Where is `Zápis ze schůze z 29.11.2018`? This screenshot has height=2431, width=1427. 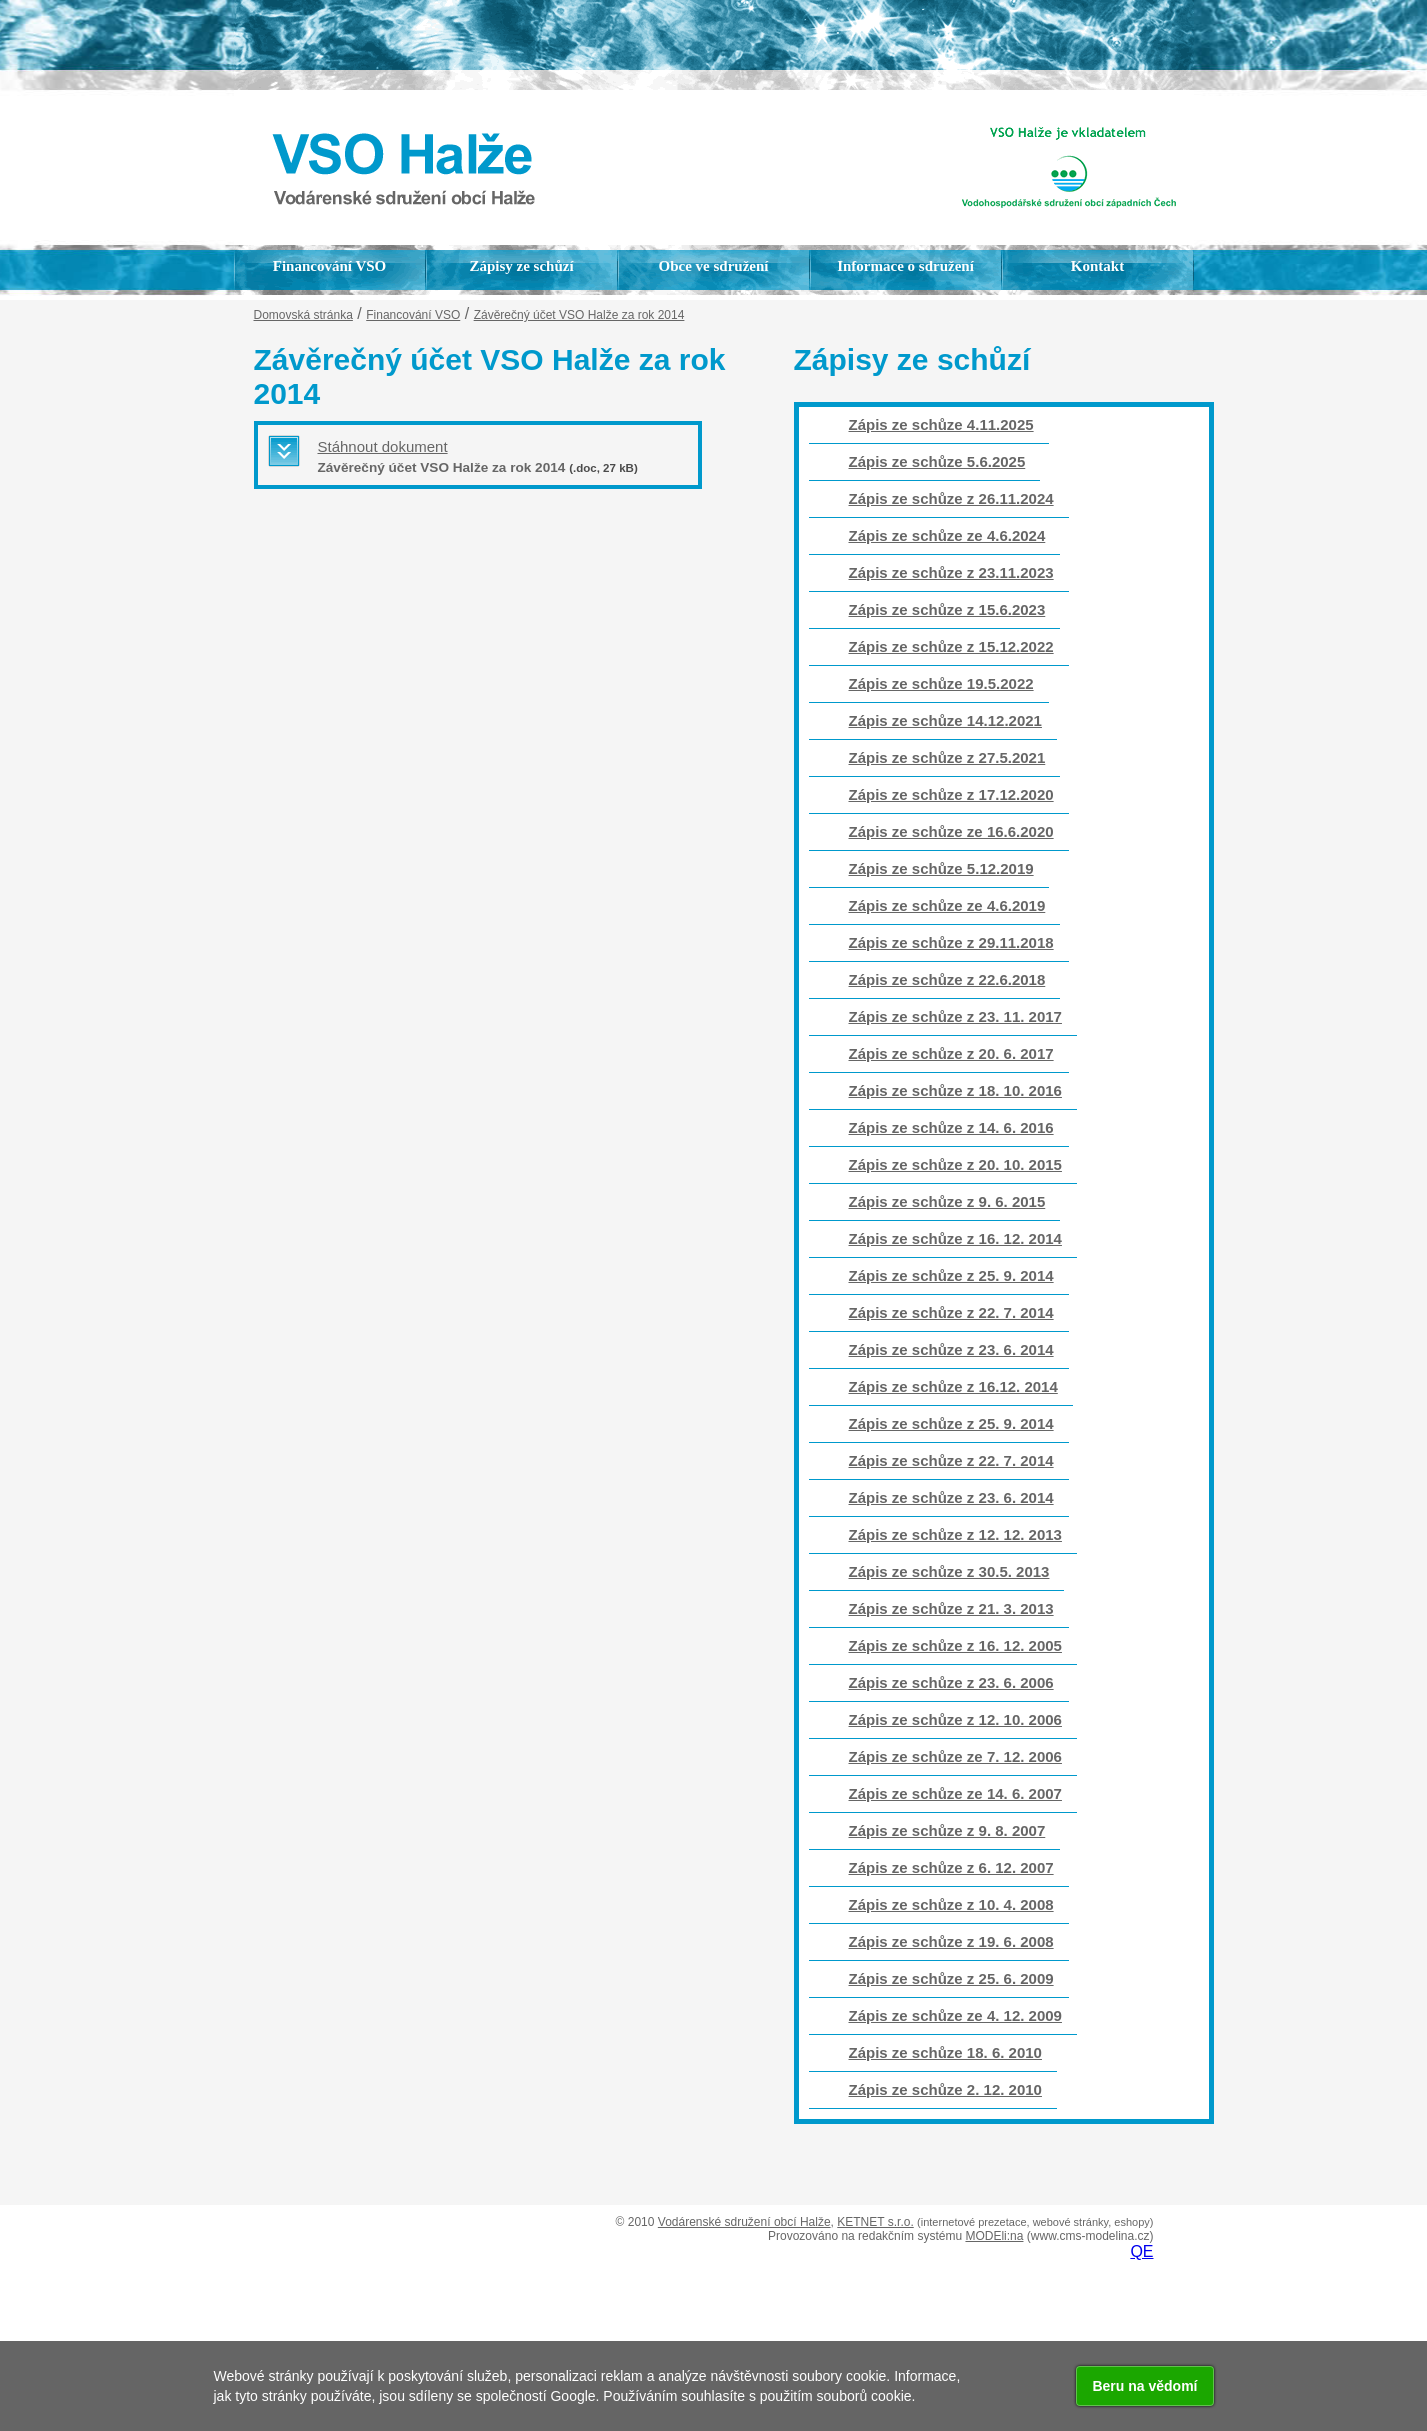 Zápis ze schůze z 29.11.2018 is located at coordinates (951, 942).